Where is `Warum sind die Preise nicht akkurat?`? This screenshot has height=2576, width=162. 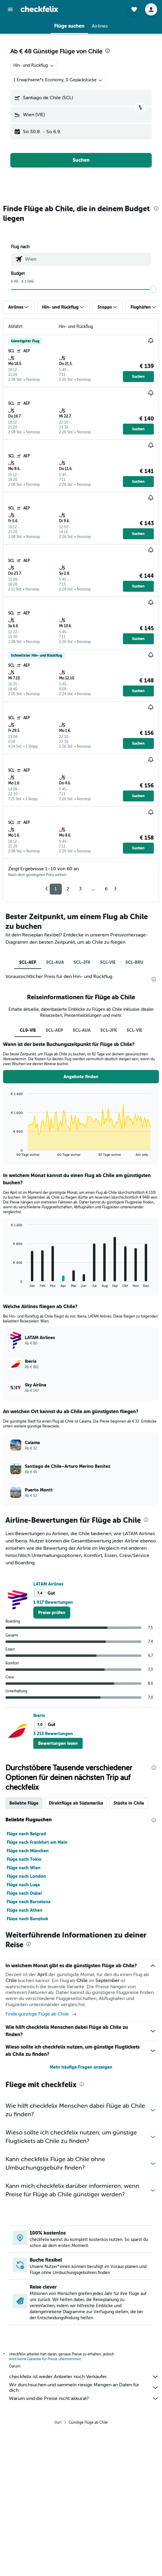
Warum sind die Preise nicht akkurat? is located at coordinates (84, 2398).